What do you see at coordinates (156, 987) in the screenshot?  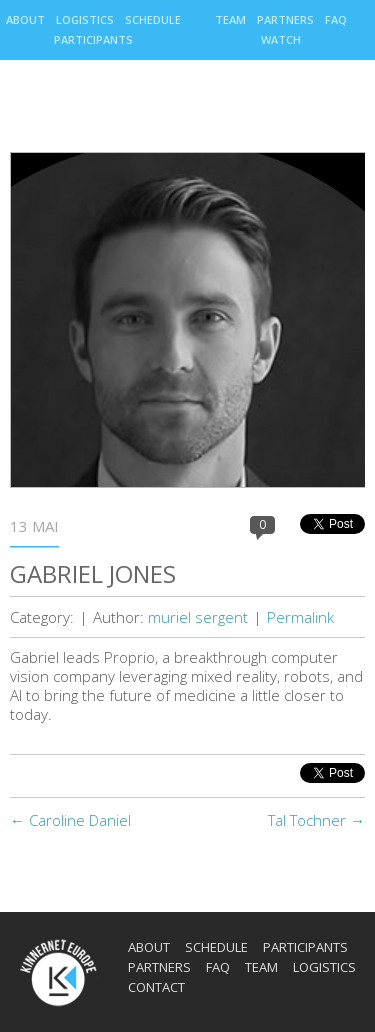 I see `Contact` at bounding box center [156, 987].